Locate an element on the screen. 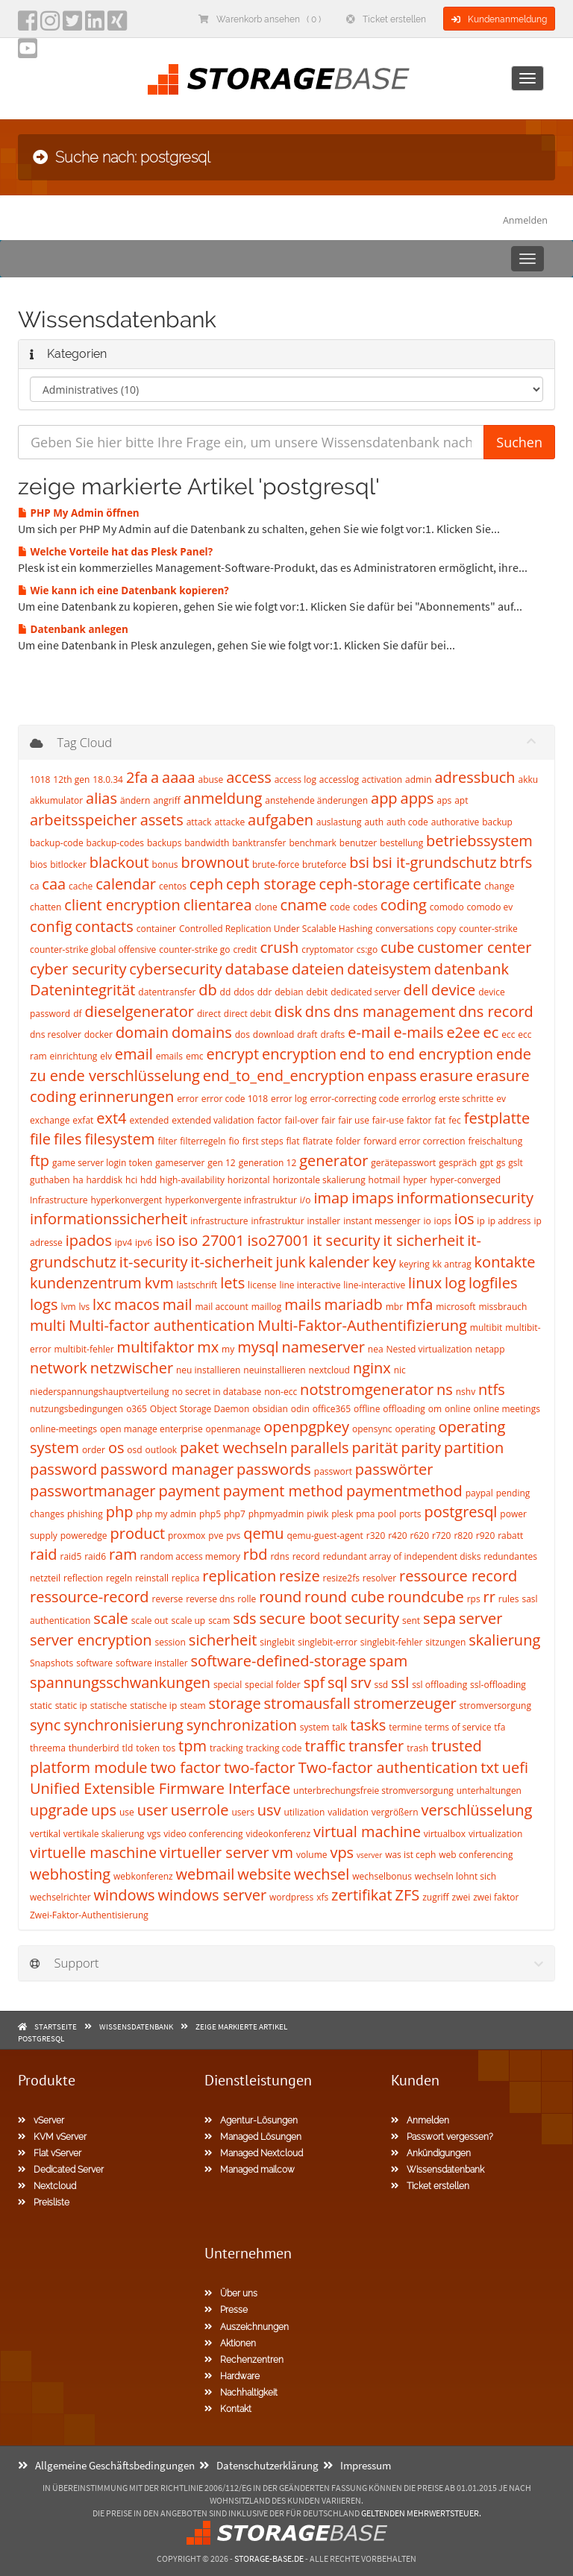 This screenshot has width=573, height=2576. end to end encryption is located at coordinates (416, 1054).